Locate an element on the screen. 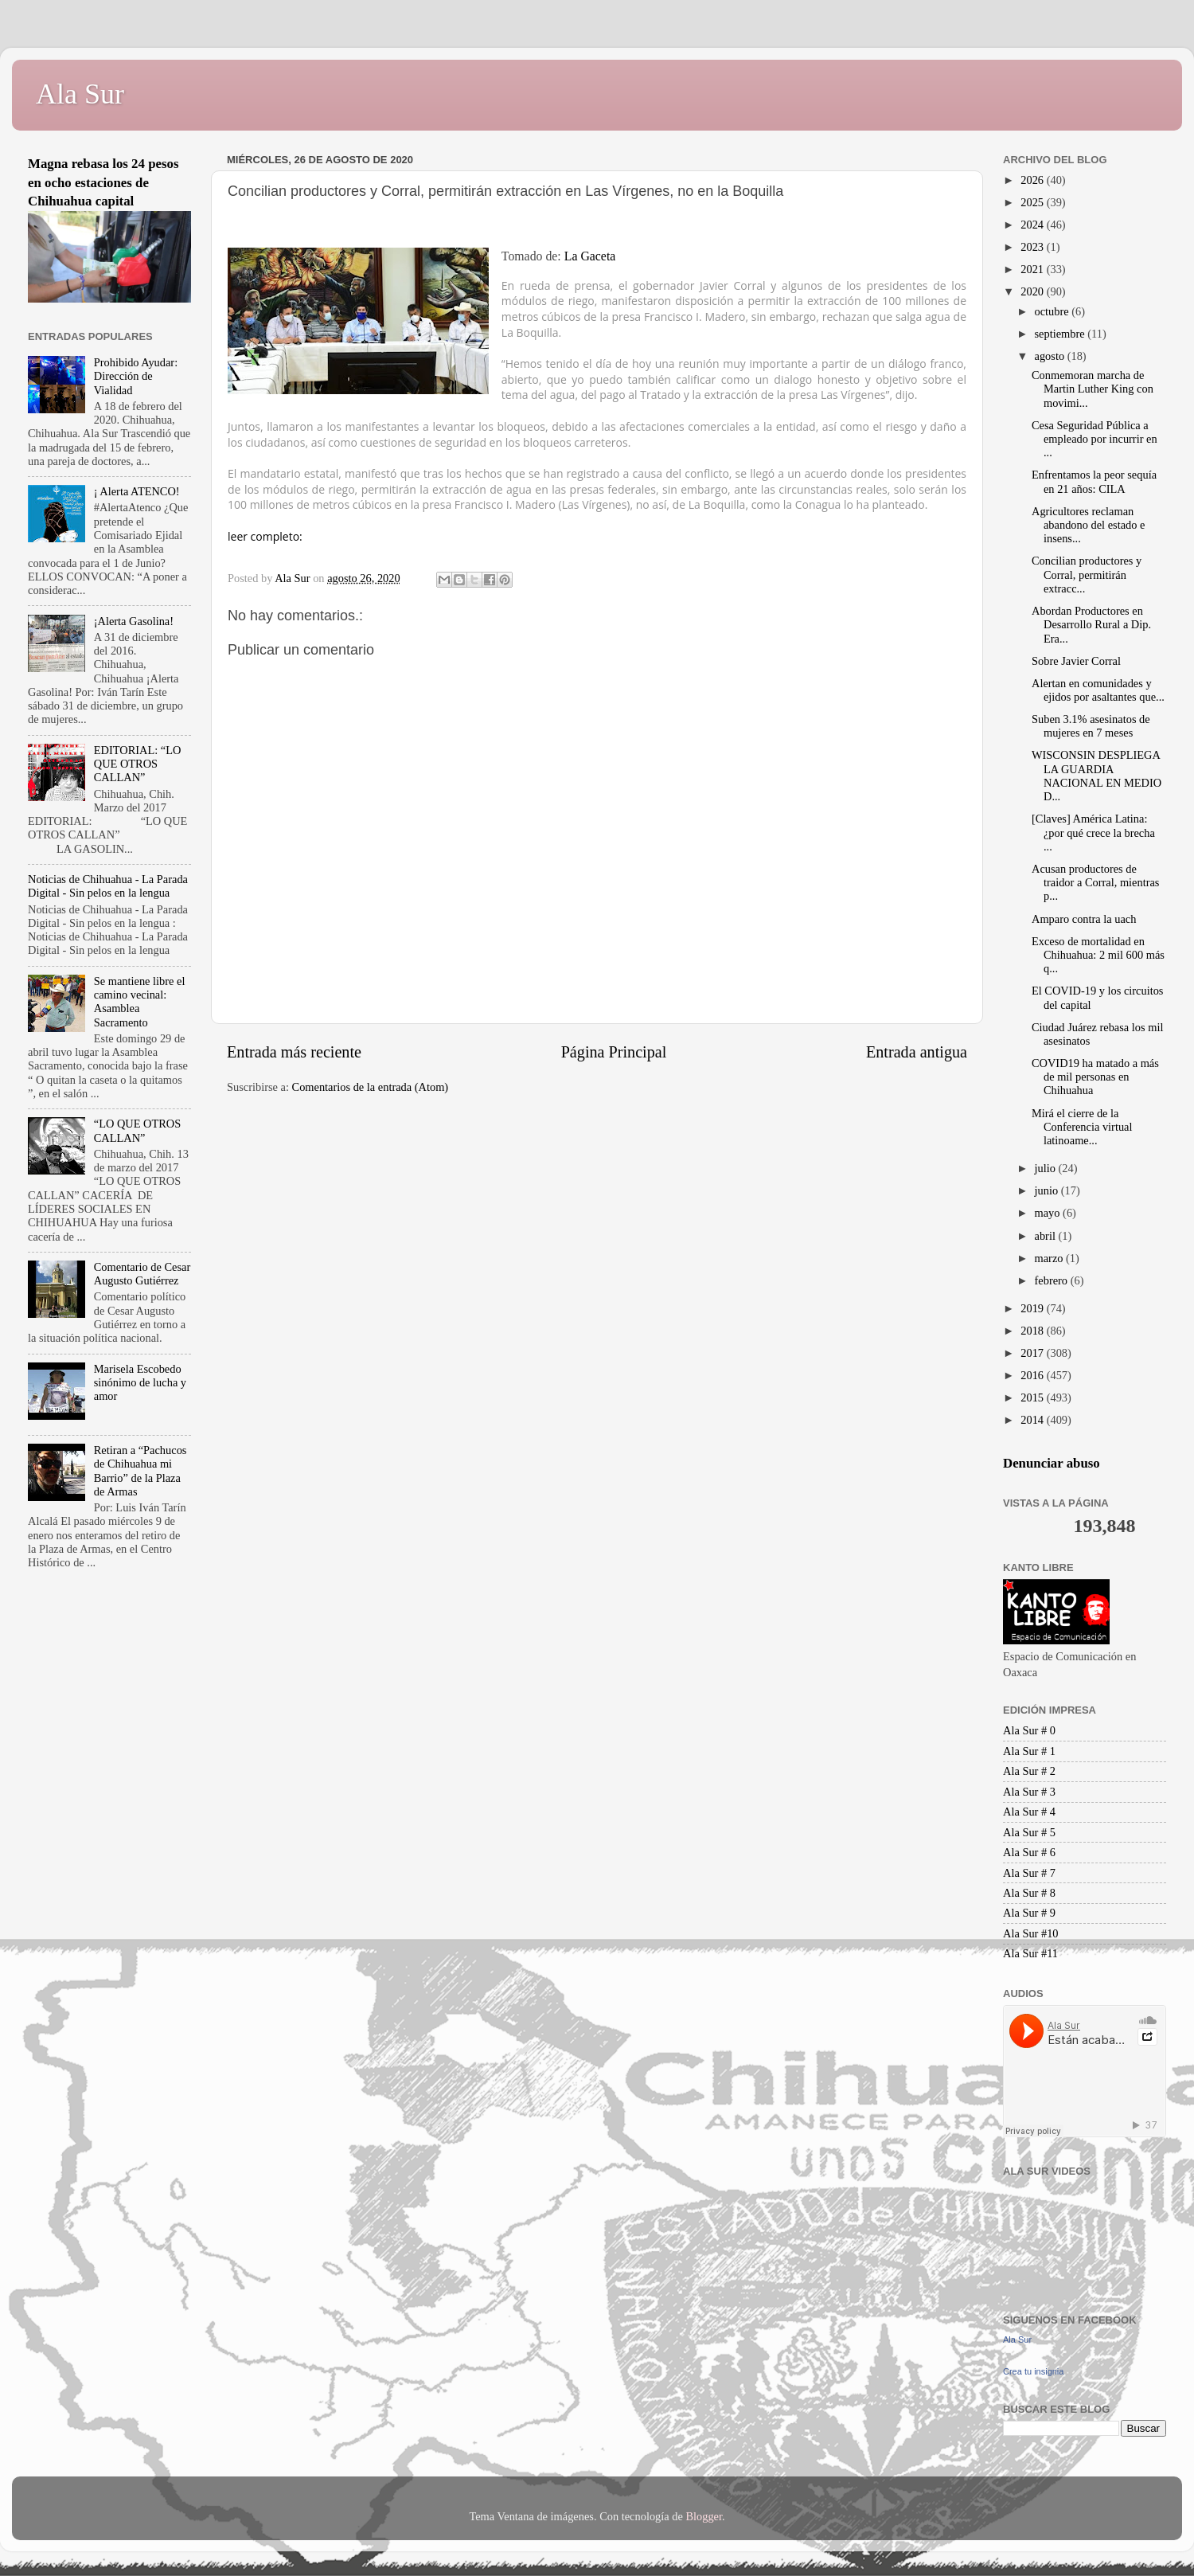  febrero is located at coordinates (1053, 1280).